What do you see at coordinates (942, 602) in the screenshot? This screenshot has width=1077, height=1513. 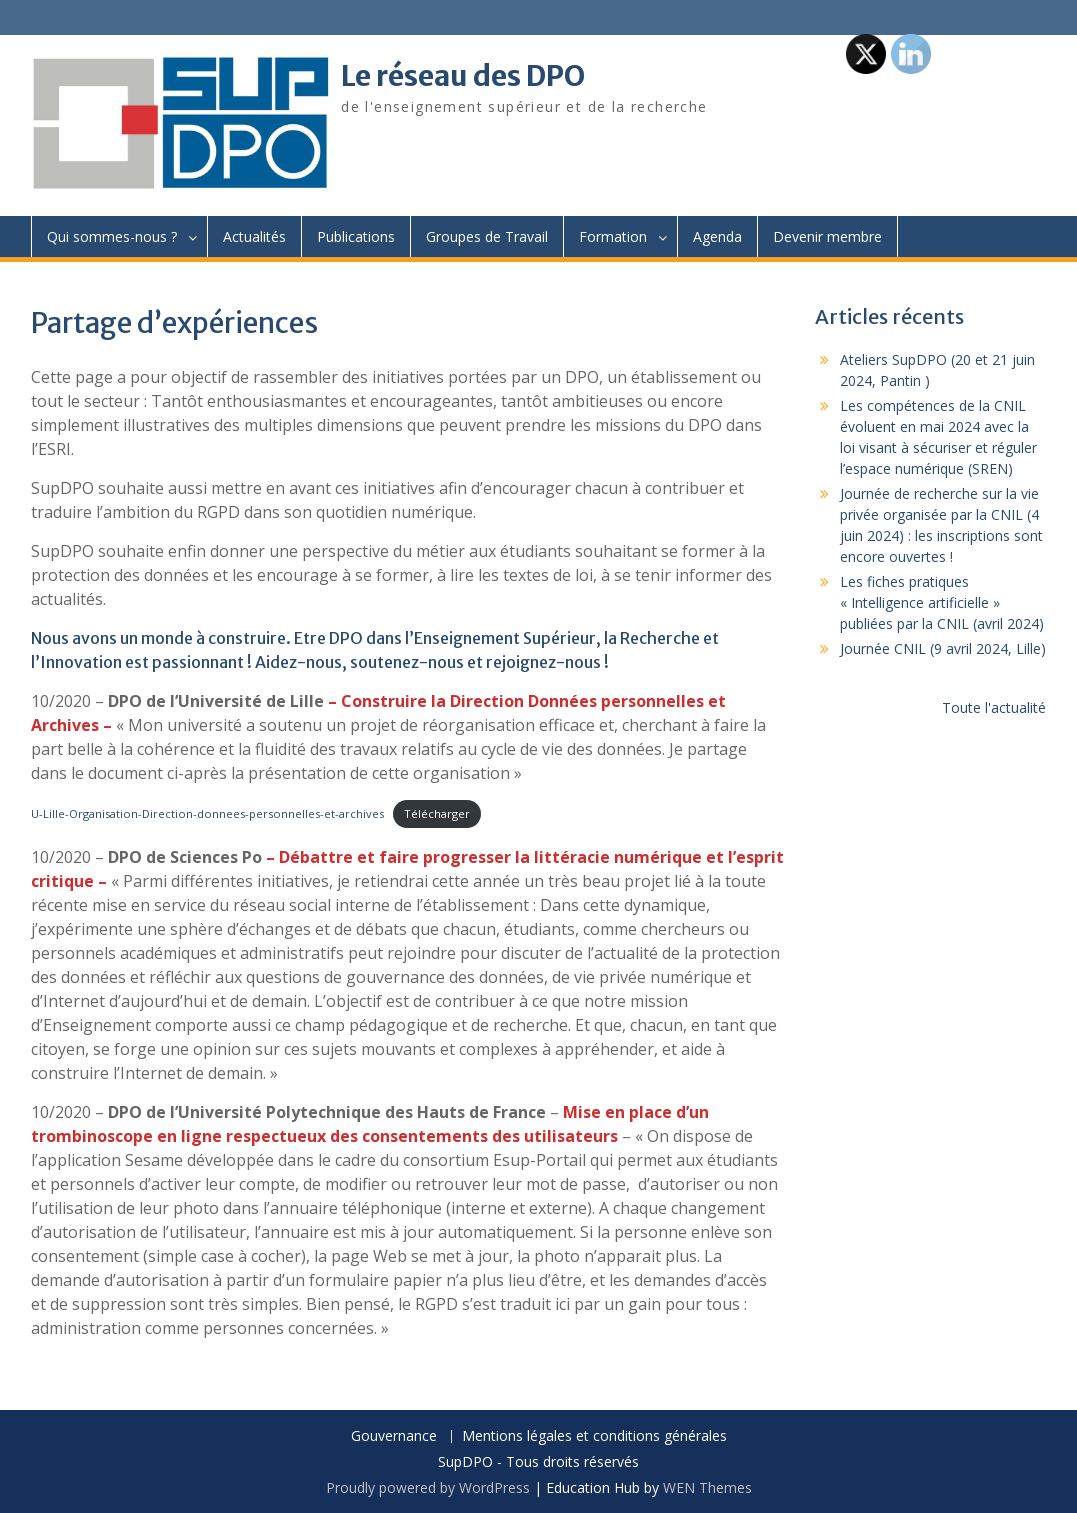 I see `Les fiches pratiques « Intelligence artificielle » publiées par la CNIL (avril 2024)` at bounding box center [942, 602].